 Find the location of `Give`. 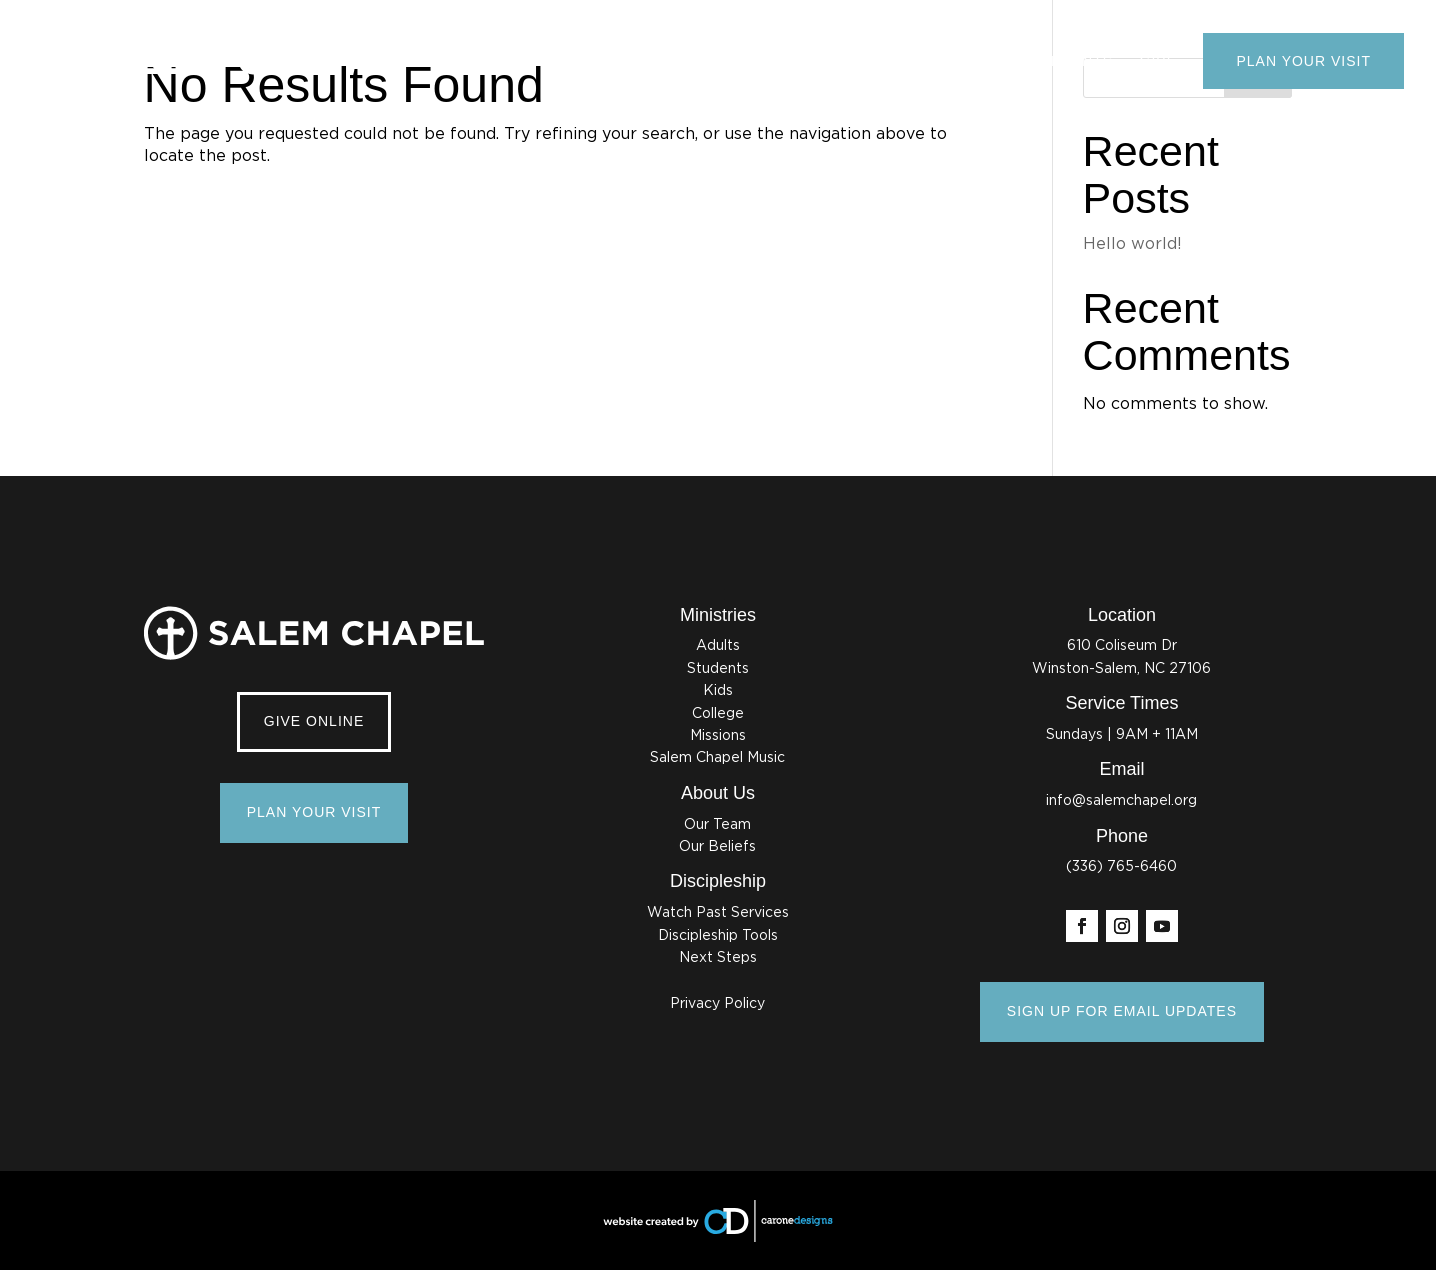

Give is located at coordinates (1158, 61).